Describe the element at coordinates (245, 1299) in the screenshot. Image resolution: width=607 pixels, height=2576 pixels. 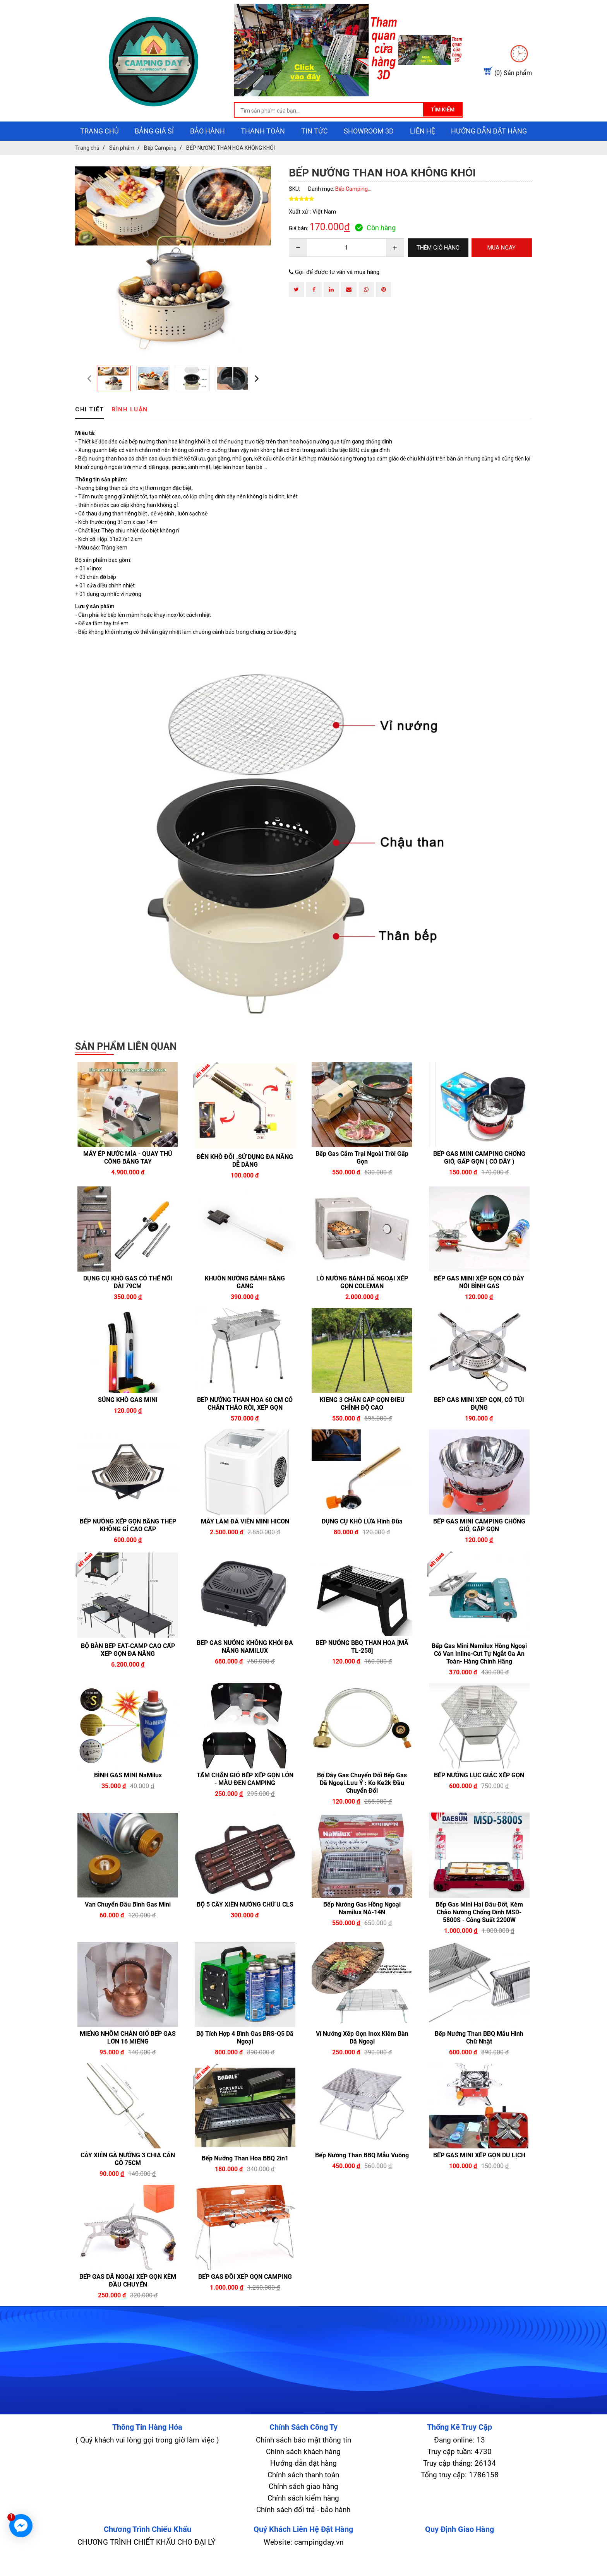
I see `KHUÔN NƯỚNG BÁNH BẰNG GANG` at that location.